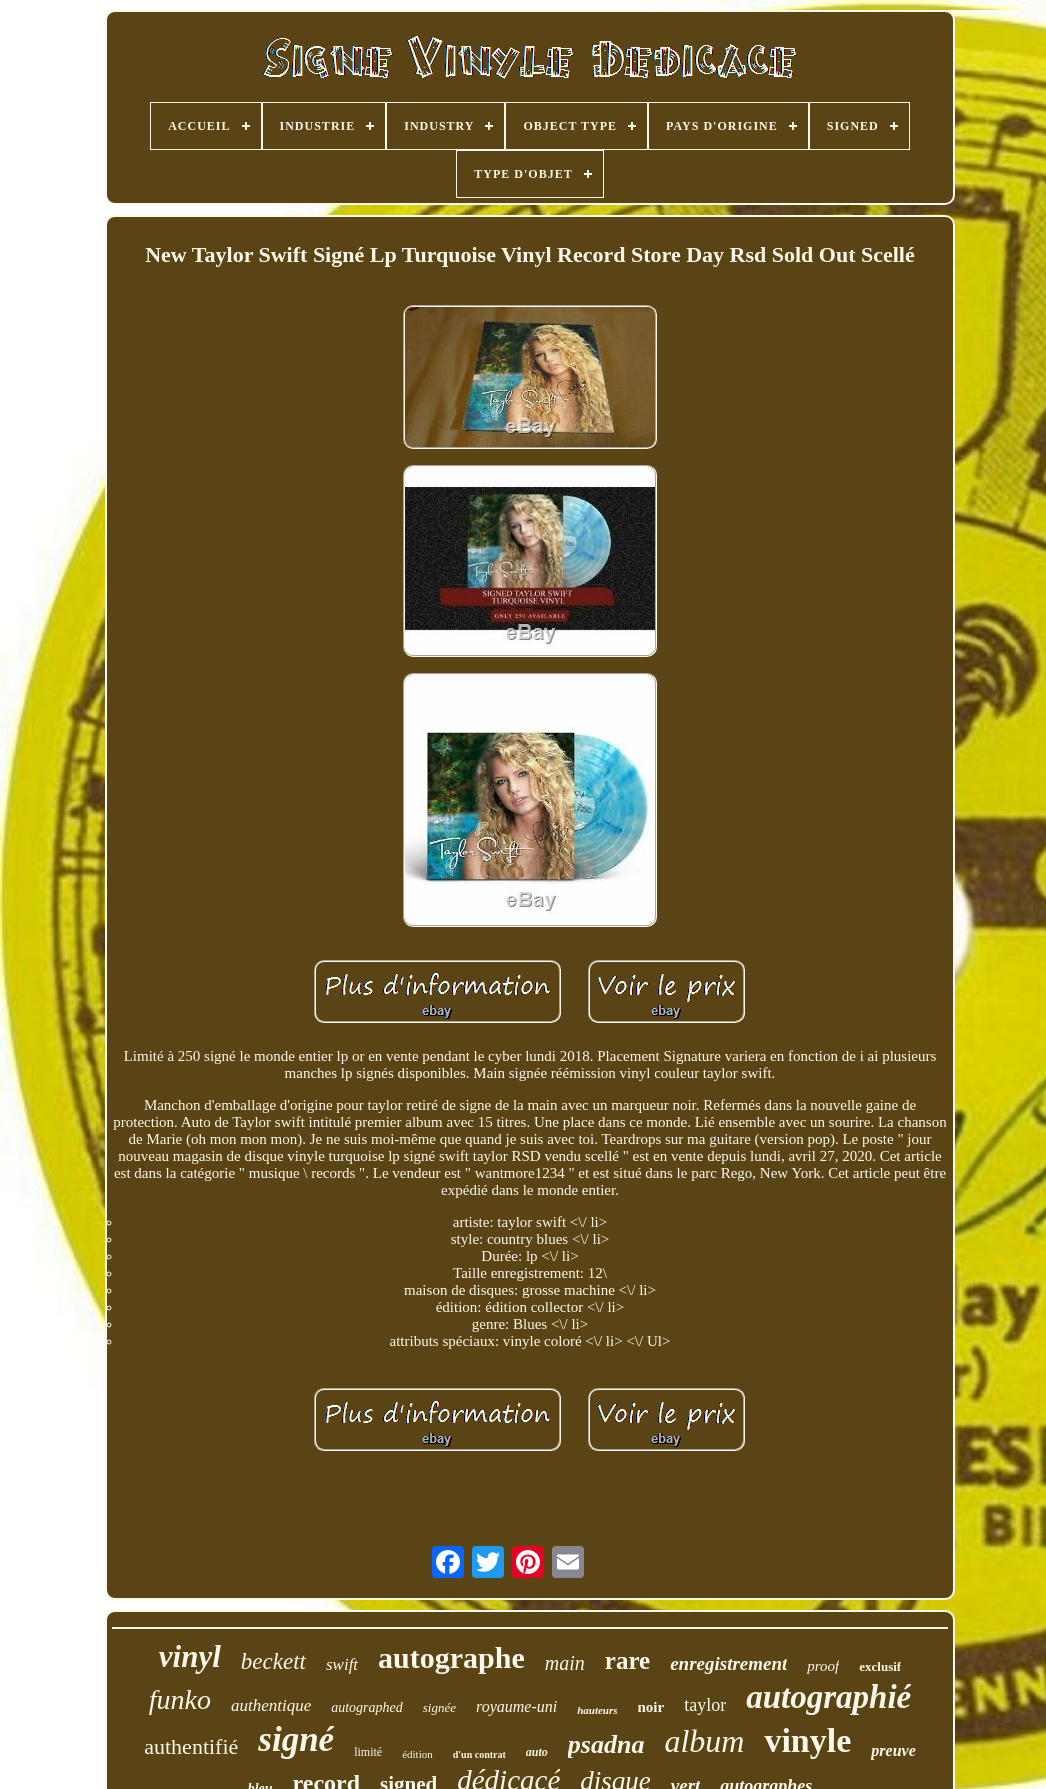  I want to click on vinyle, so click(807, 1740).